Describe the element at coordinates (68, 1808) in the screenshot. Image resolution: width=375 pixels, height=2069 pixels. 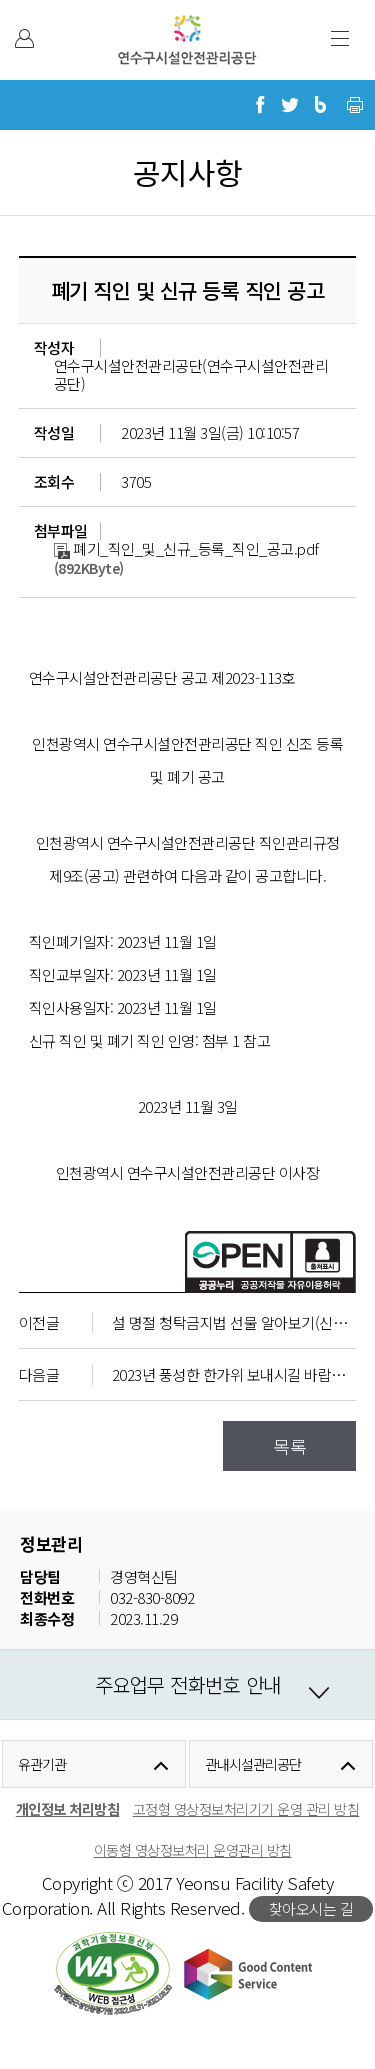
I see `개인정보 처리방침` at that location.